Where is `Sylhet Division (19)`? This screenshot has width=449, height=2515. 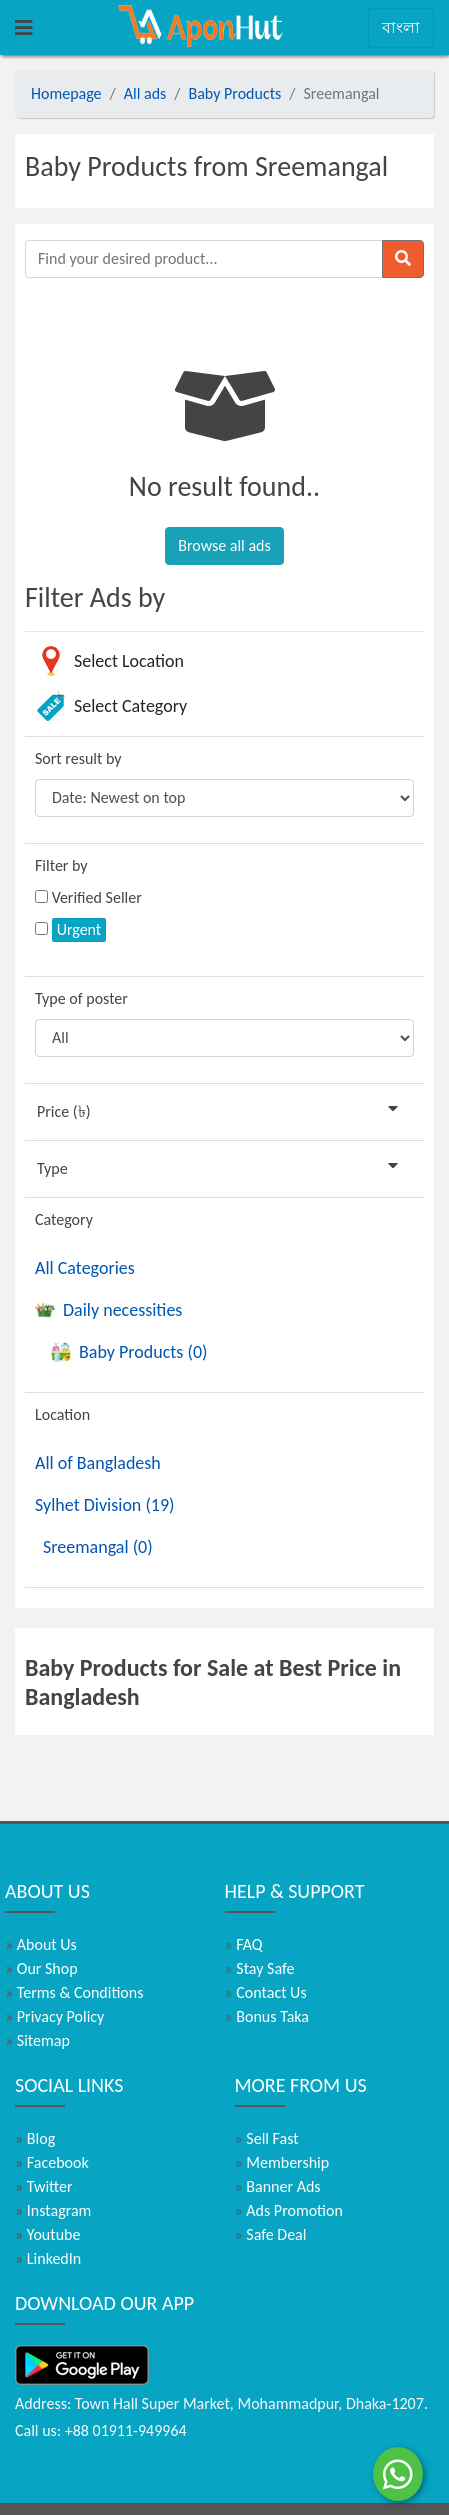 Sylhet Division (19) is located at coordinates (105, 1505).